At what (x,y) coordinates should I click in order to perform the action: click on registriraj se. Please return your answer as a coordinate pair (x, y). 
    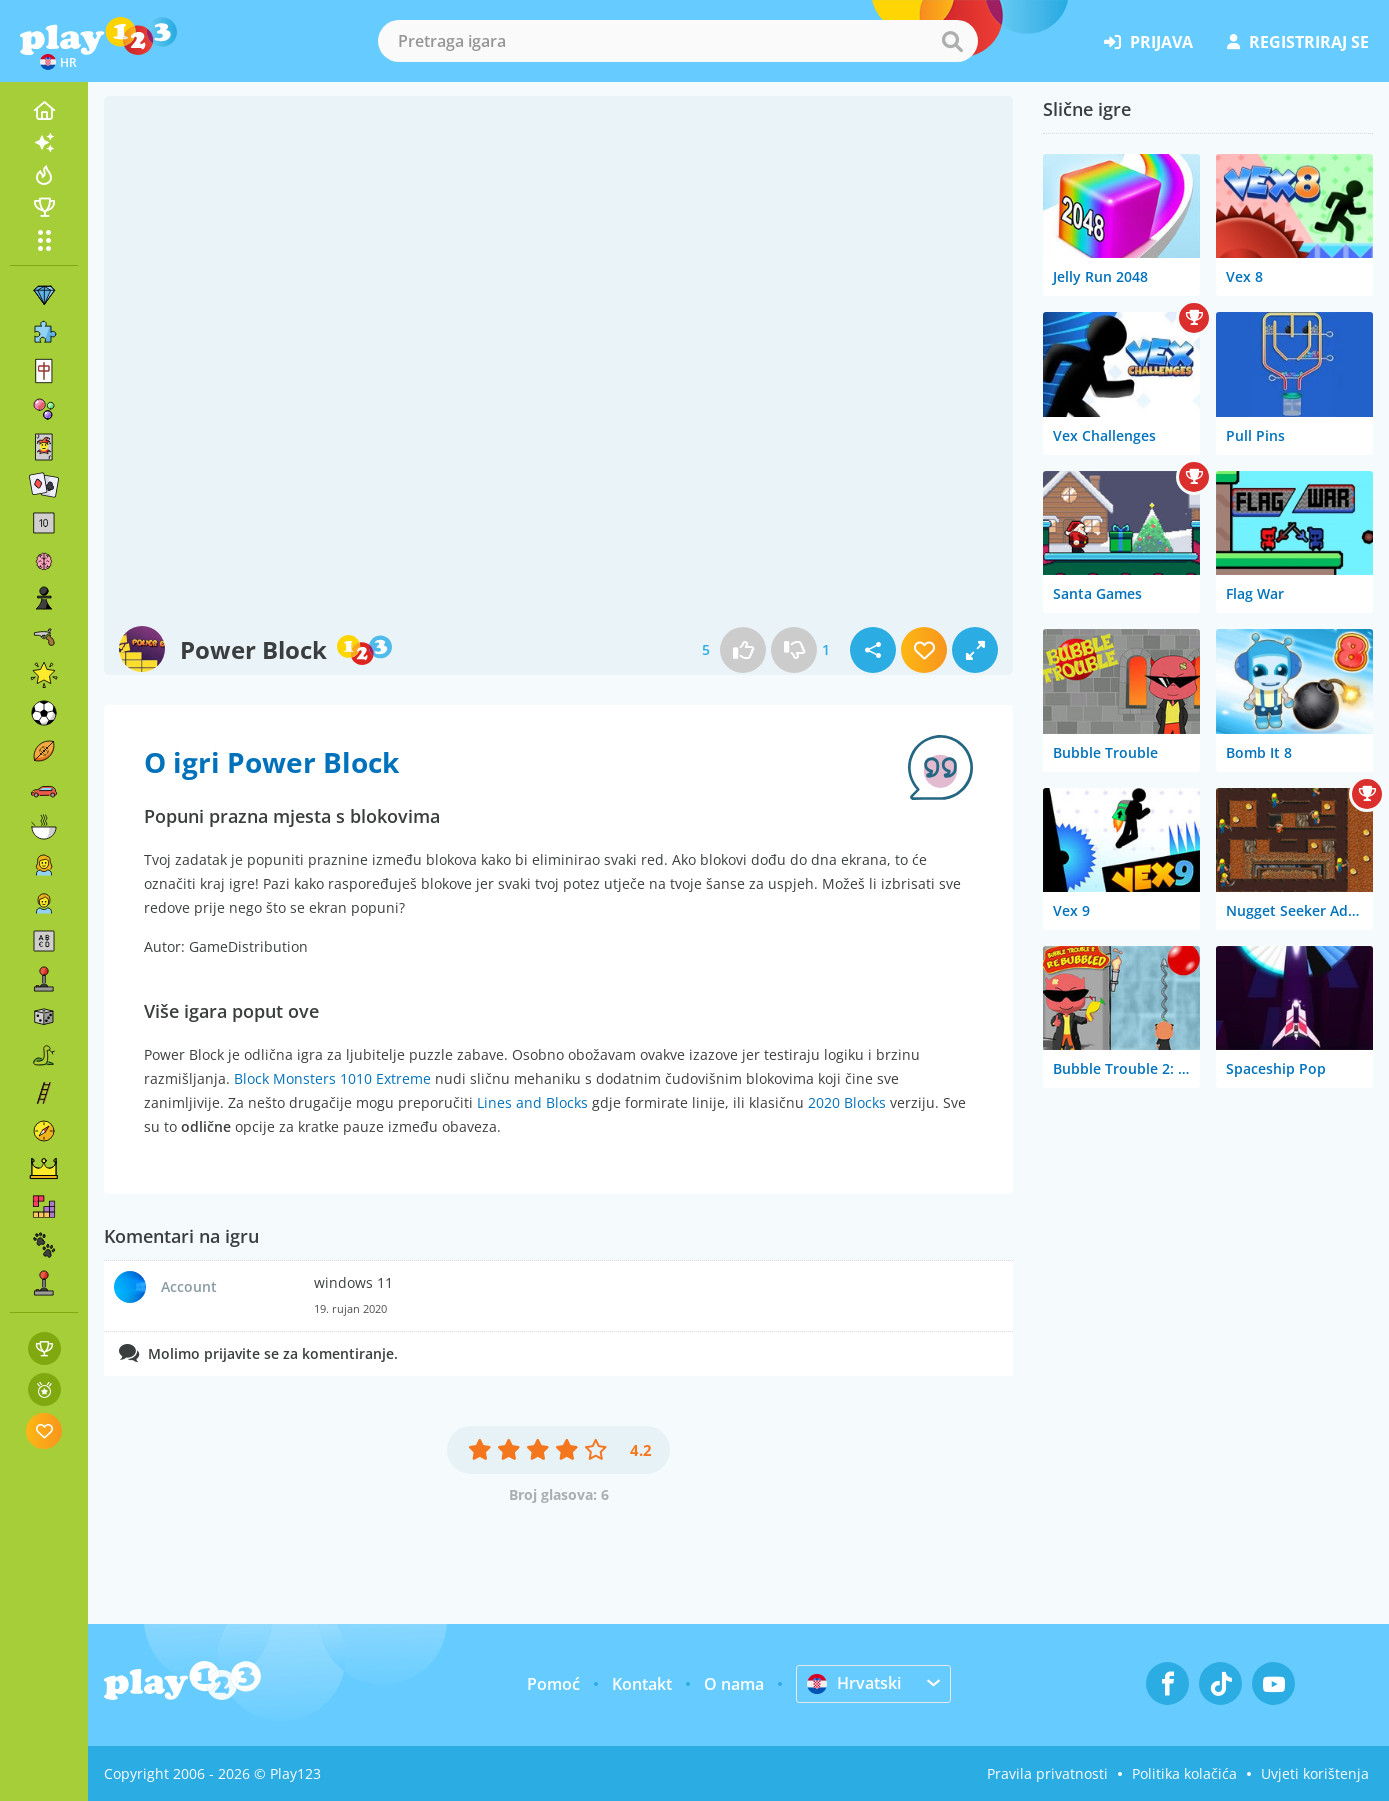
    Looking at the image, I should click on (1298, 42).